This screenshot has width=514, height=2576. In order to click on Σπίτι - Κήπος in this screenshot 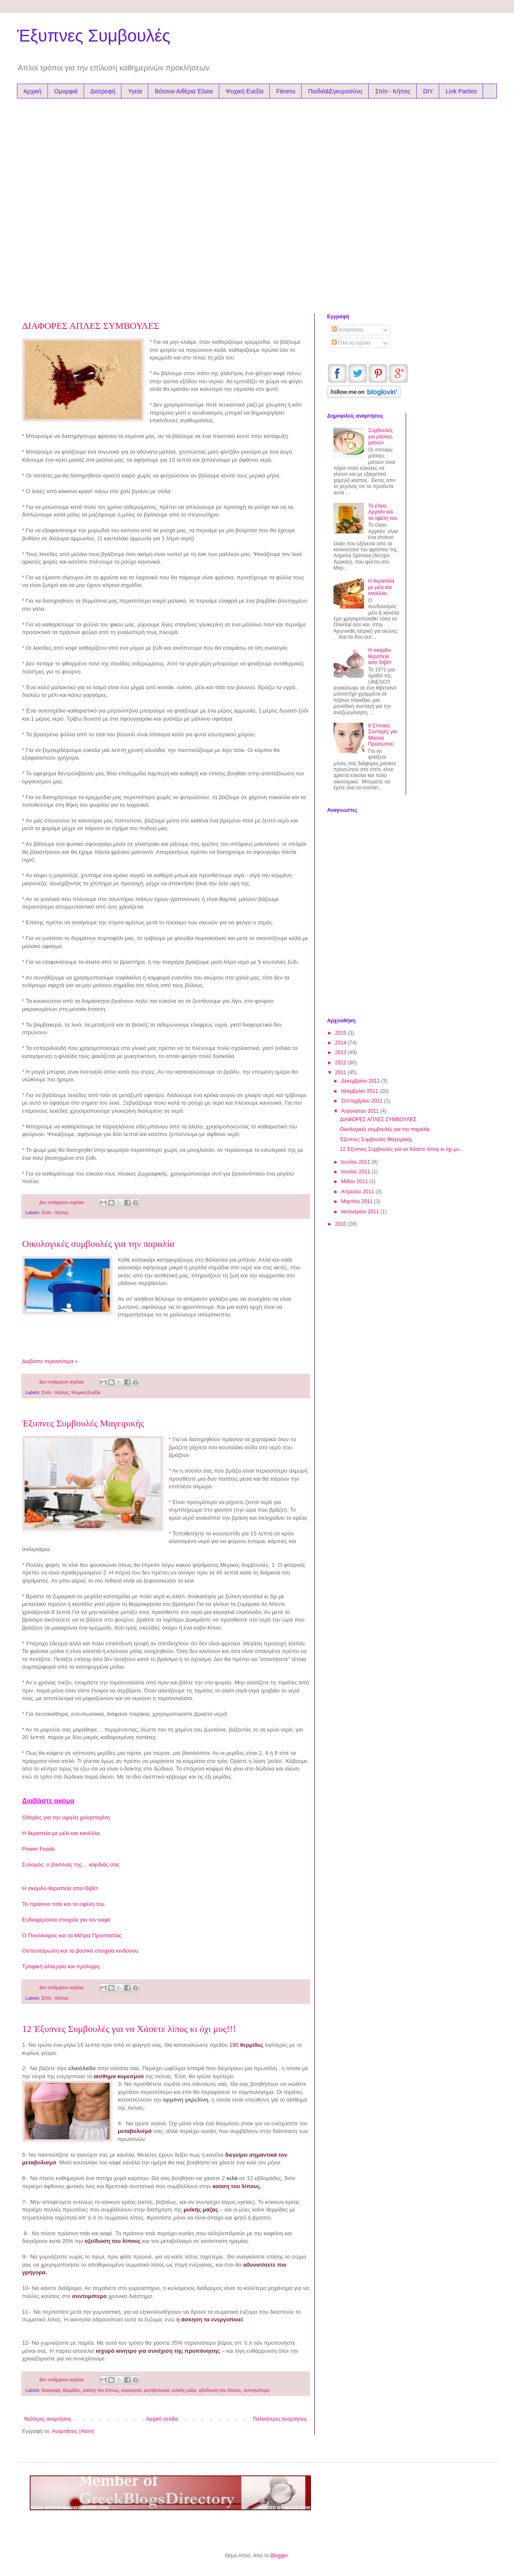, I will do `click(392, 91)`.